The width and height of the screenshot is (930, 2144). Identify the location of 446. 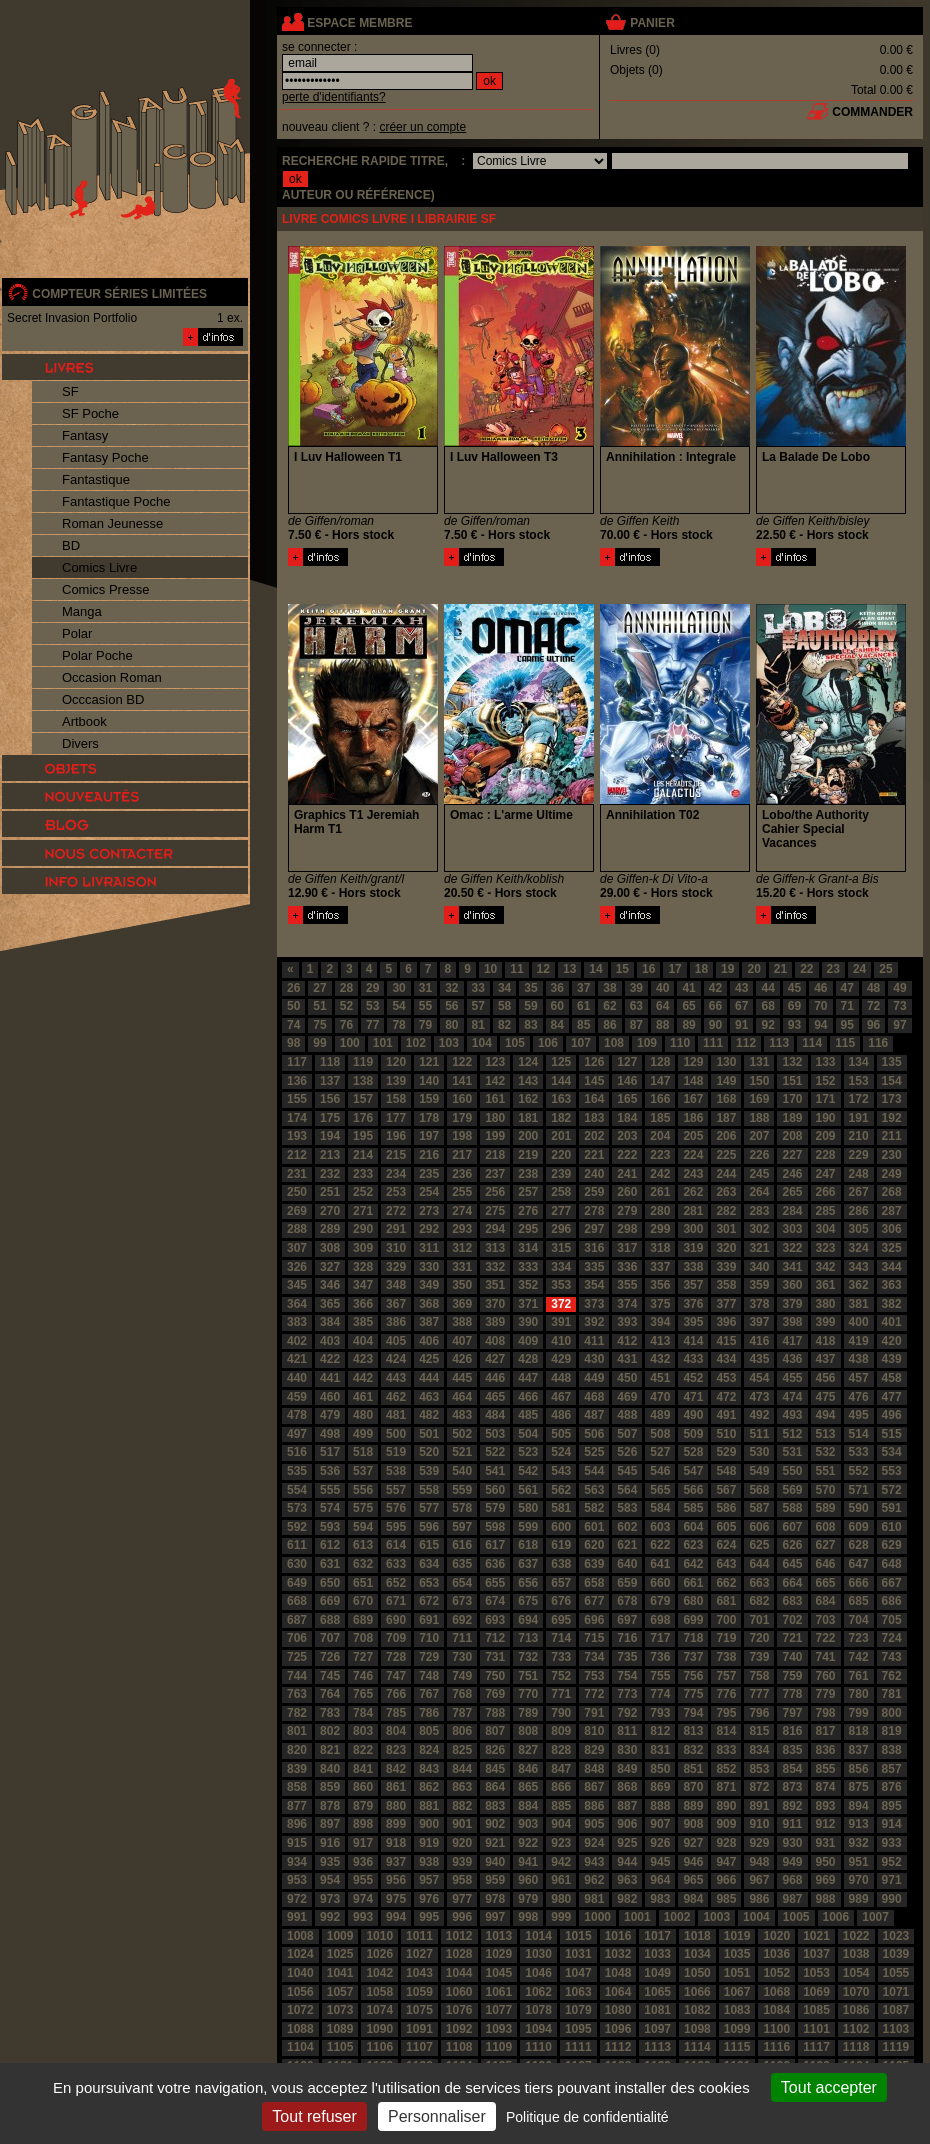
(495, 1378).